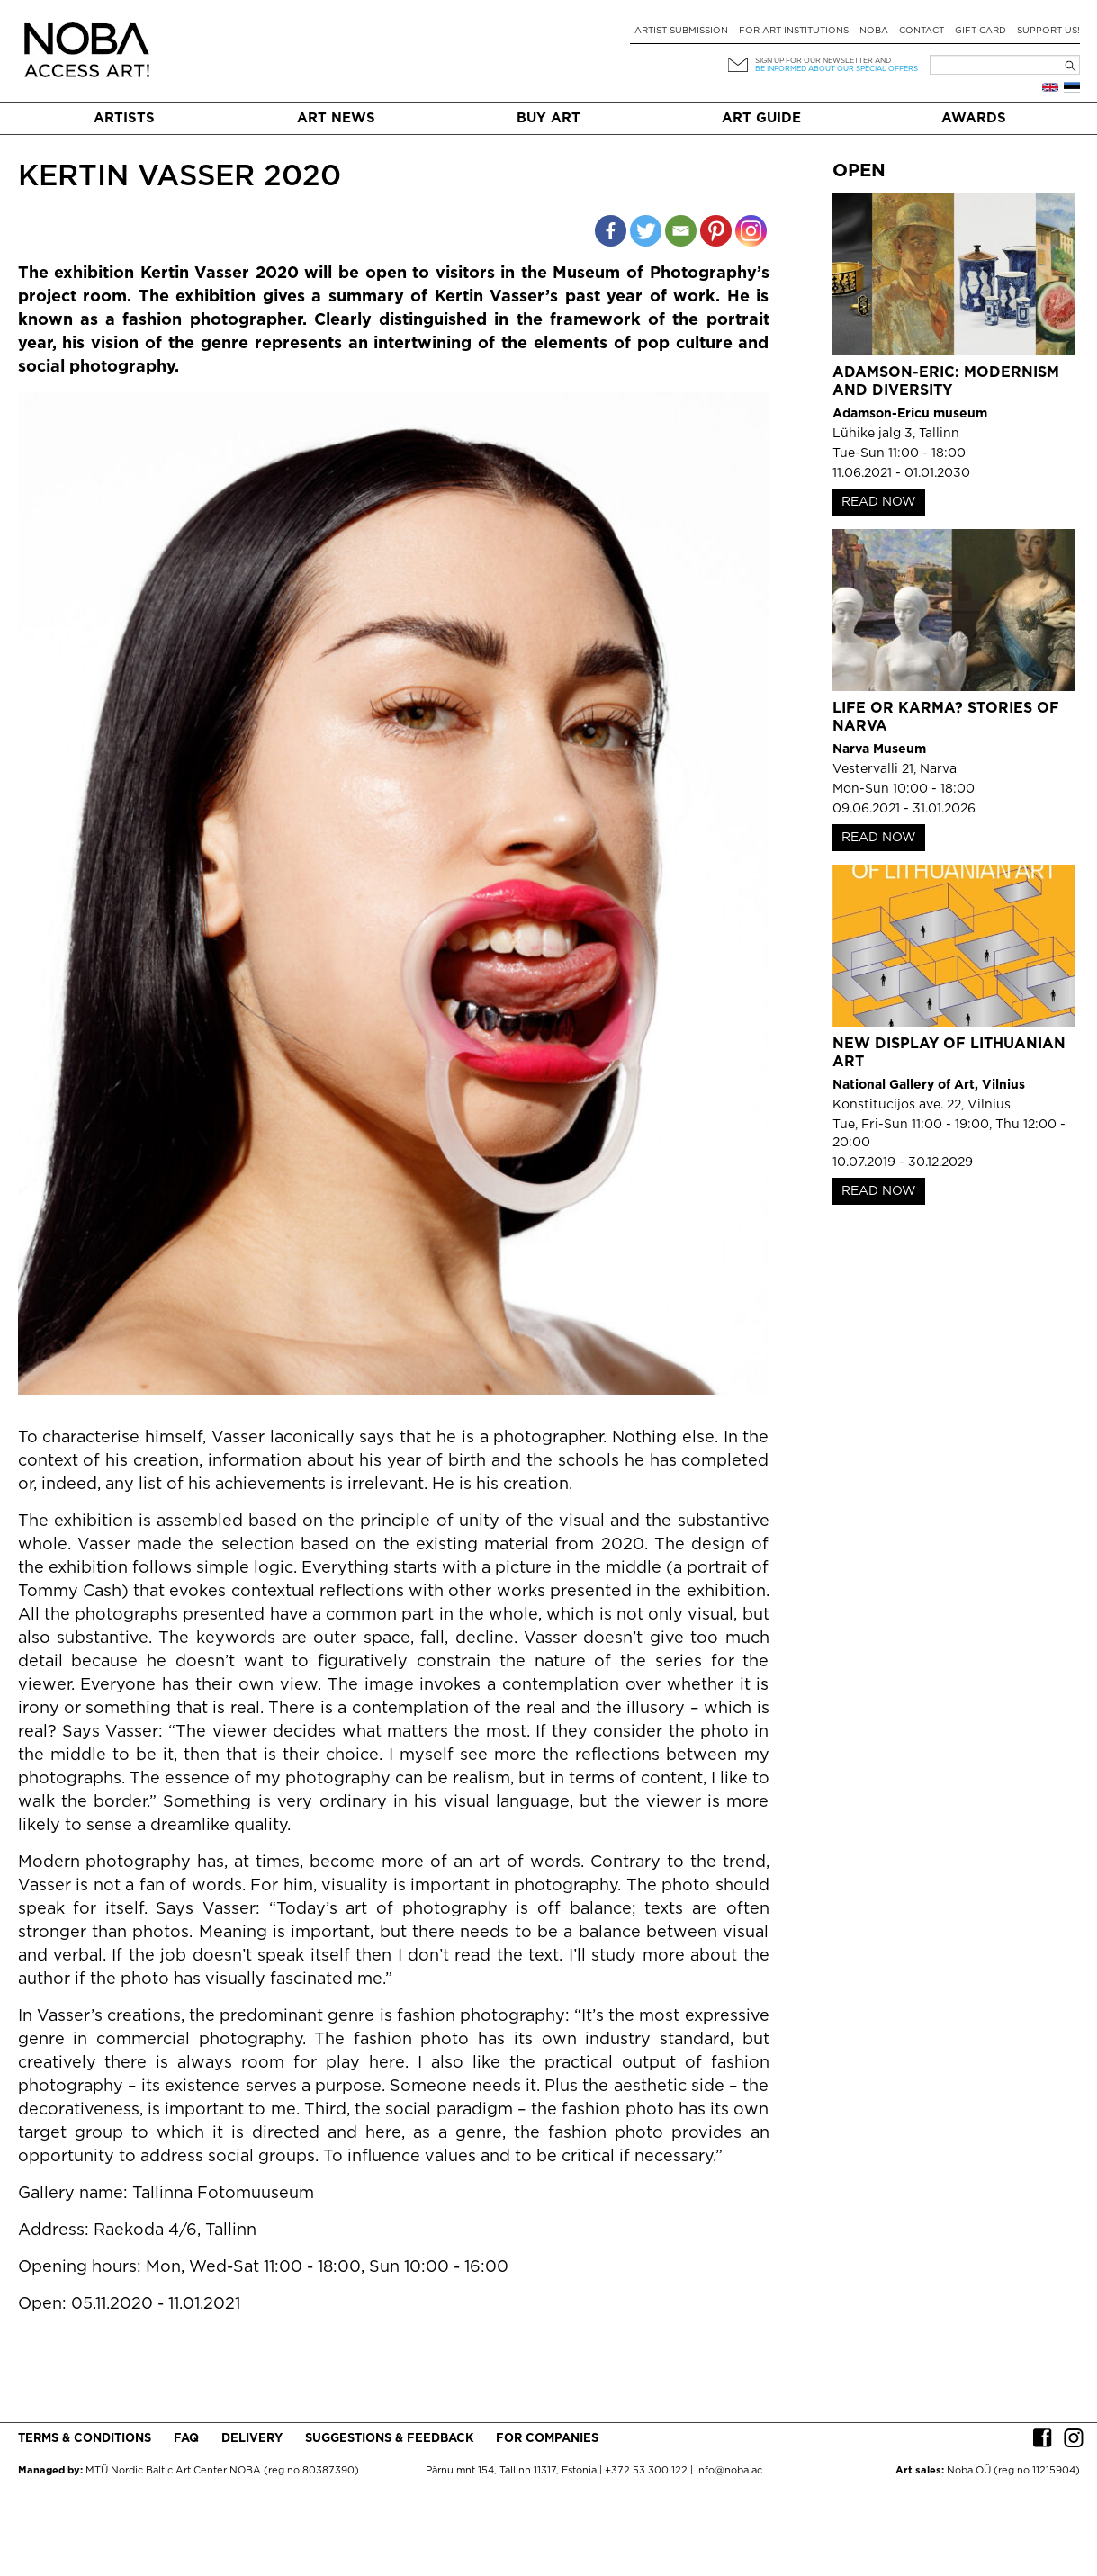  Describe the element at coordinates (873, 31) in the screenshot. I see `NOBA` at that location.